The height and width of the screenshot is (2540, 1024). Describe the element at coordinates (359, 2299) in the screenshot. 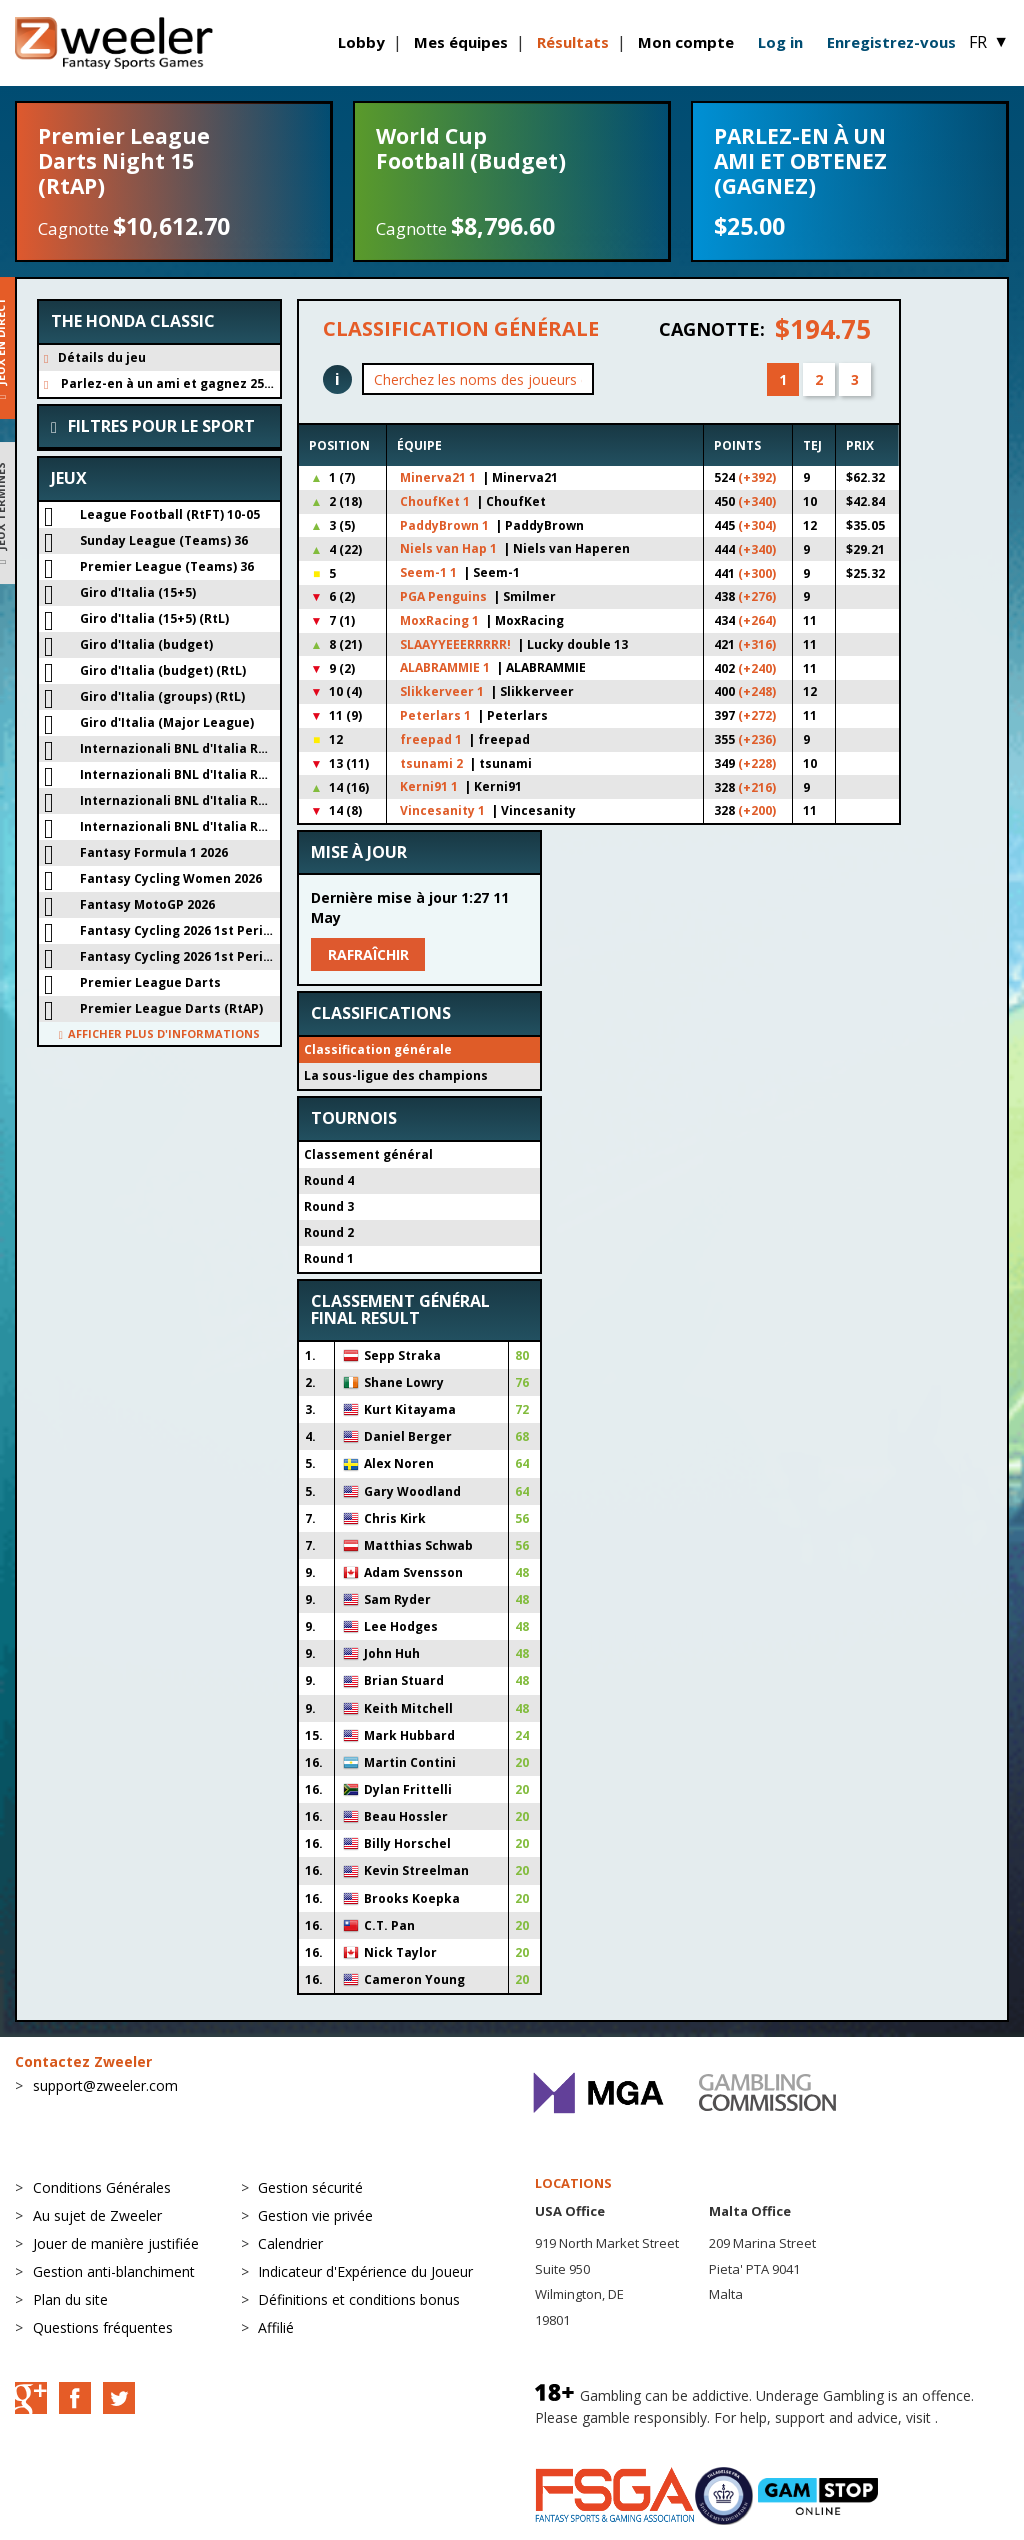

I see `Définitions et conditions bonus` at that location.